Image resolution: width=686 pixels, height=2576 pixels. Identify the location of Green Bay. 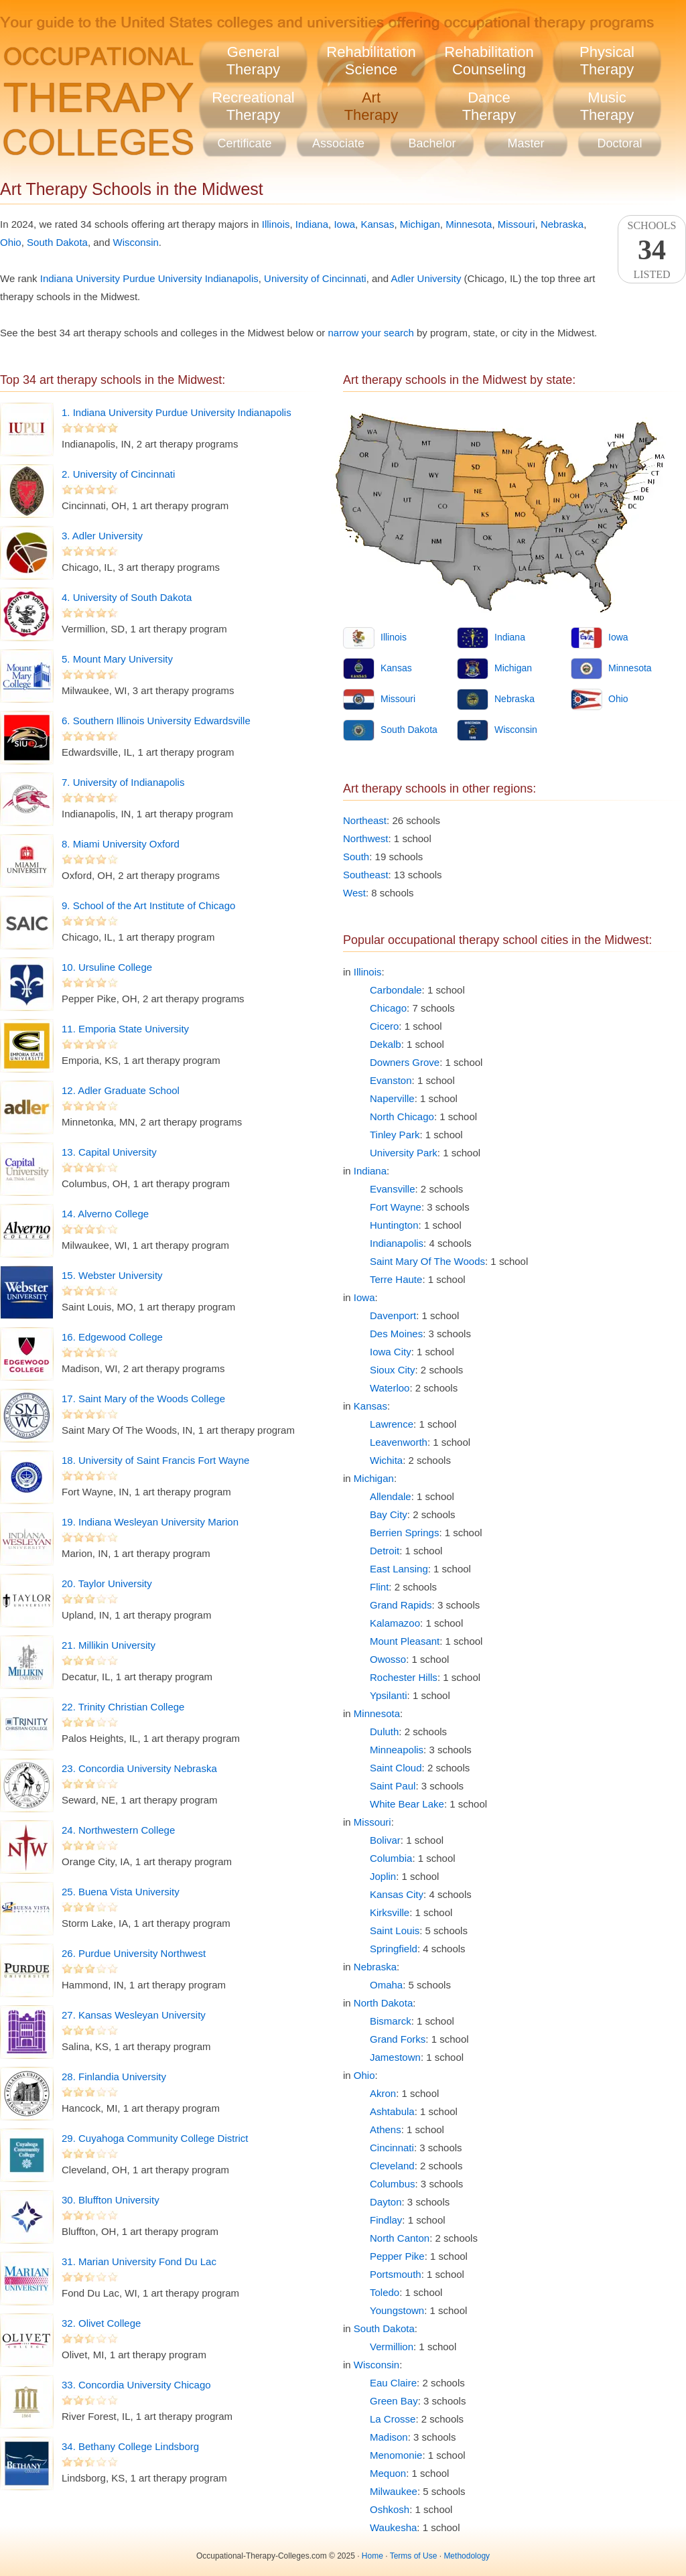
(394, 2400).